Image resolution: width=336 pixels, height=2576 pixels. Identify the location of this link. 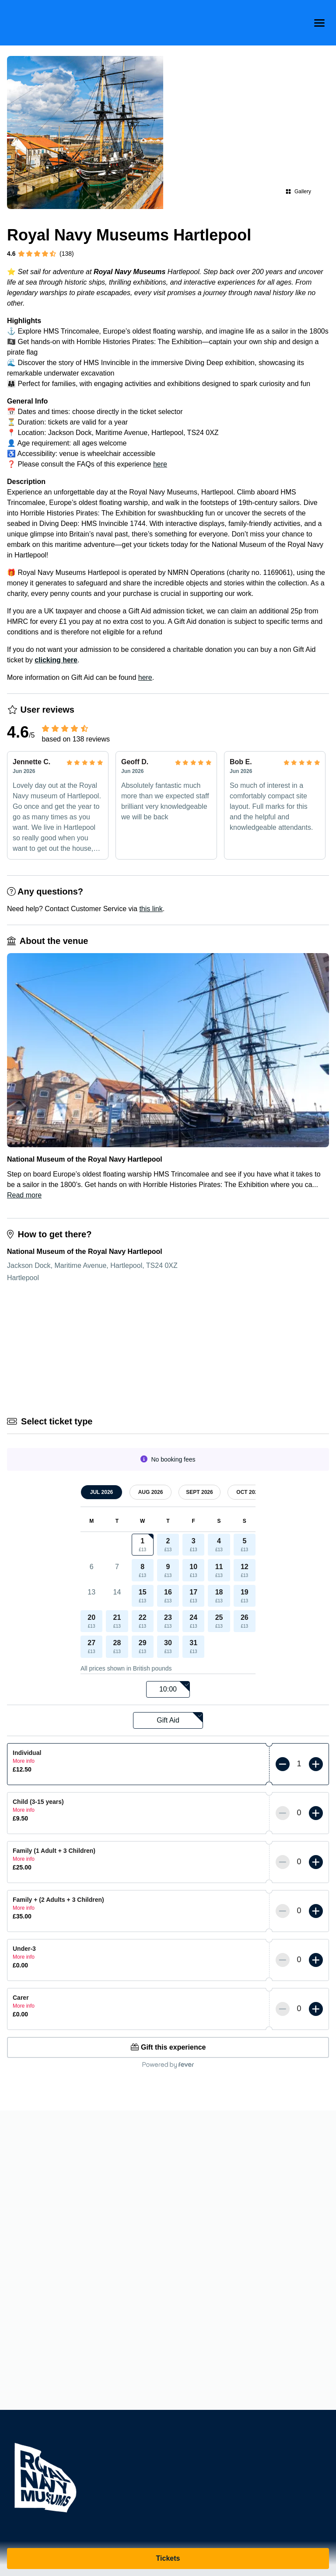
(150, 908).